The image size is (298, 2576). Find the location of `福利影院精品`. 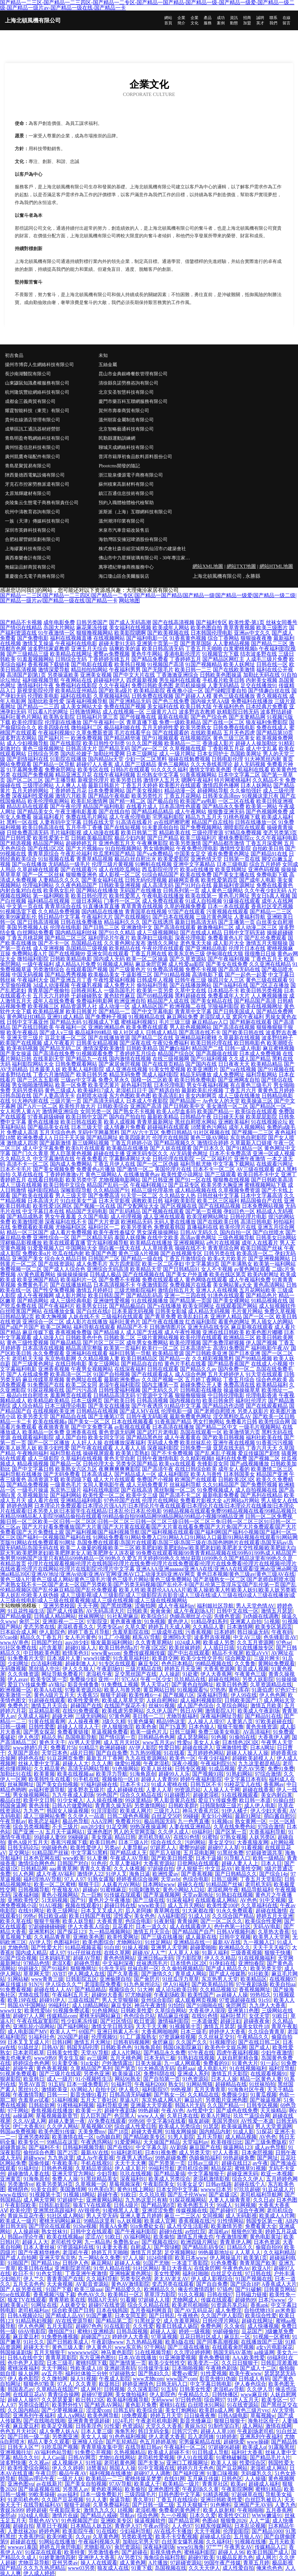

福利影院精品 is located at coordinates (43, 1190).